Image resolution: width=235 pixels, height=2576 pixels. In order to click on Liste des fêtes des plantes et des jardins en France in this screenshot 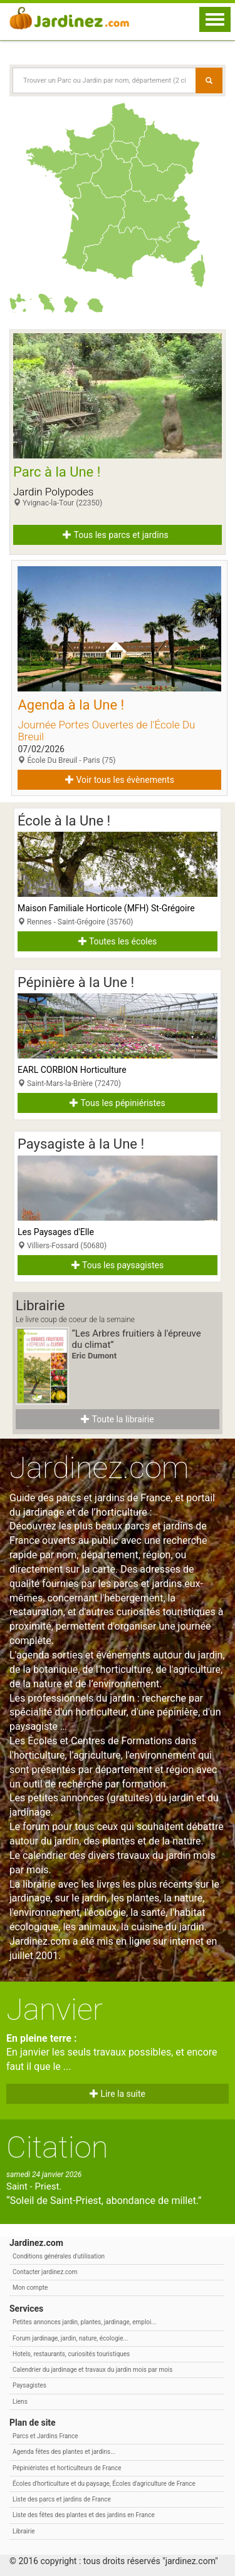, I will do `click(84, 2514)`.